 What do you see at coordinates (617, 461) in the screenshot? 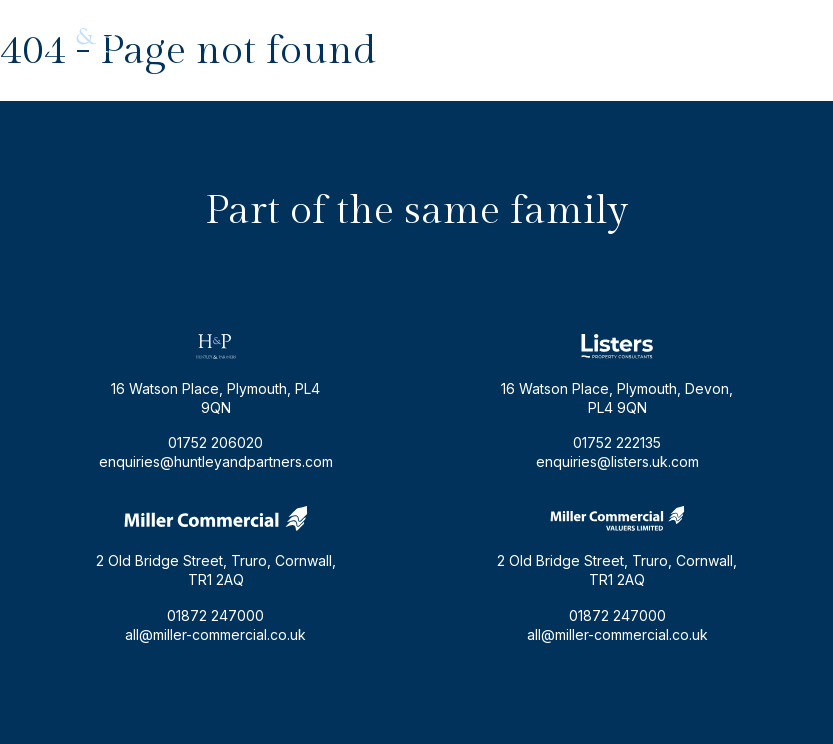
I see `enquiries@listers.uk.com` at bounding box center [617, 461].